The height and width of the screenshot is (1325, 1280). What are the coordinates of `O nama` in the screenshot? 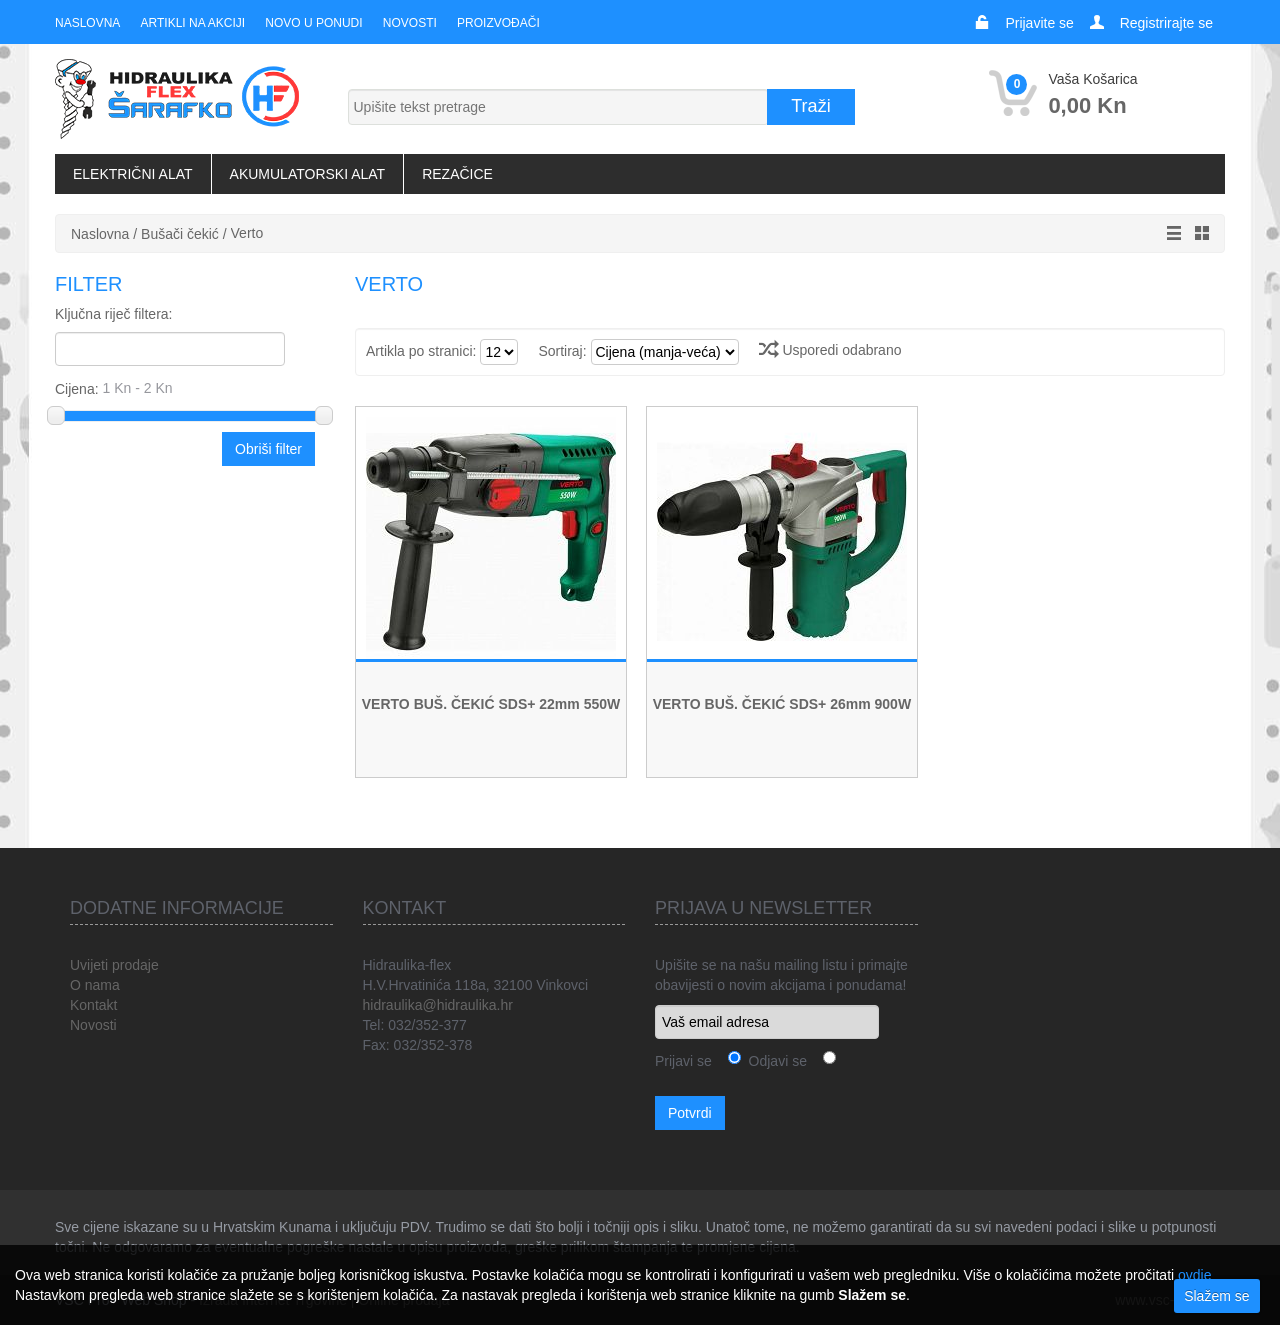 It's located at (95, 985).